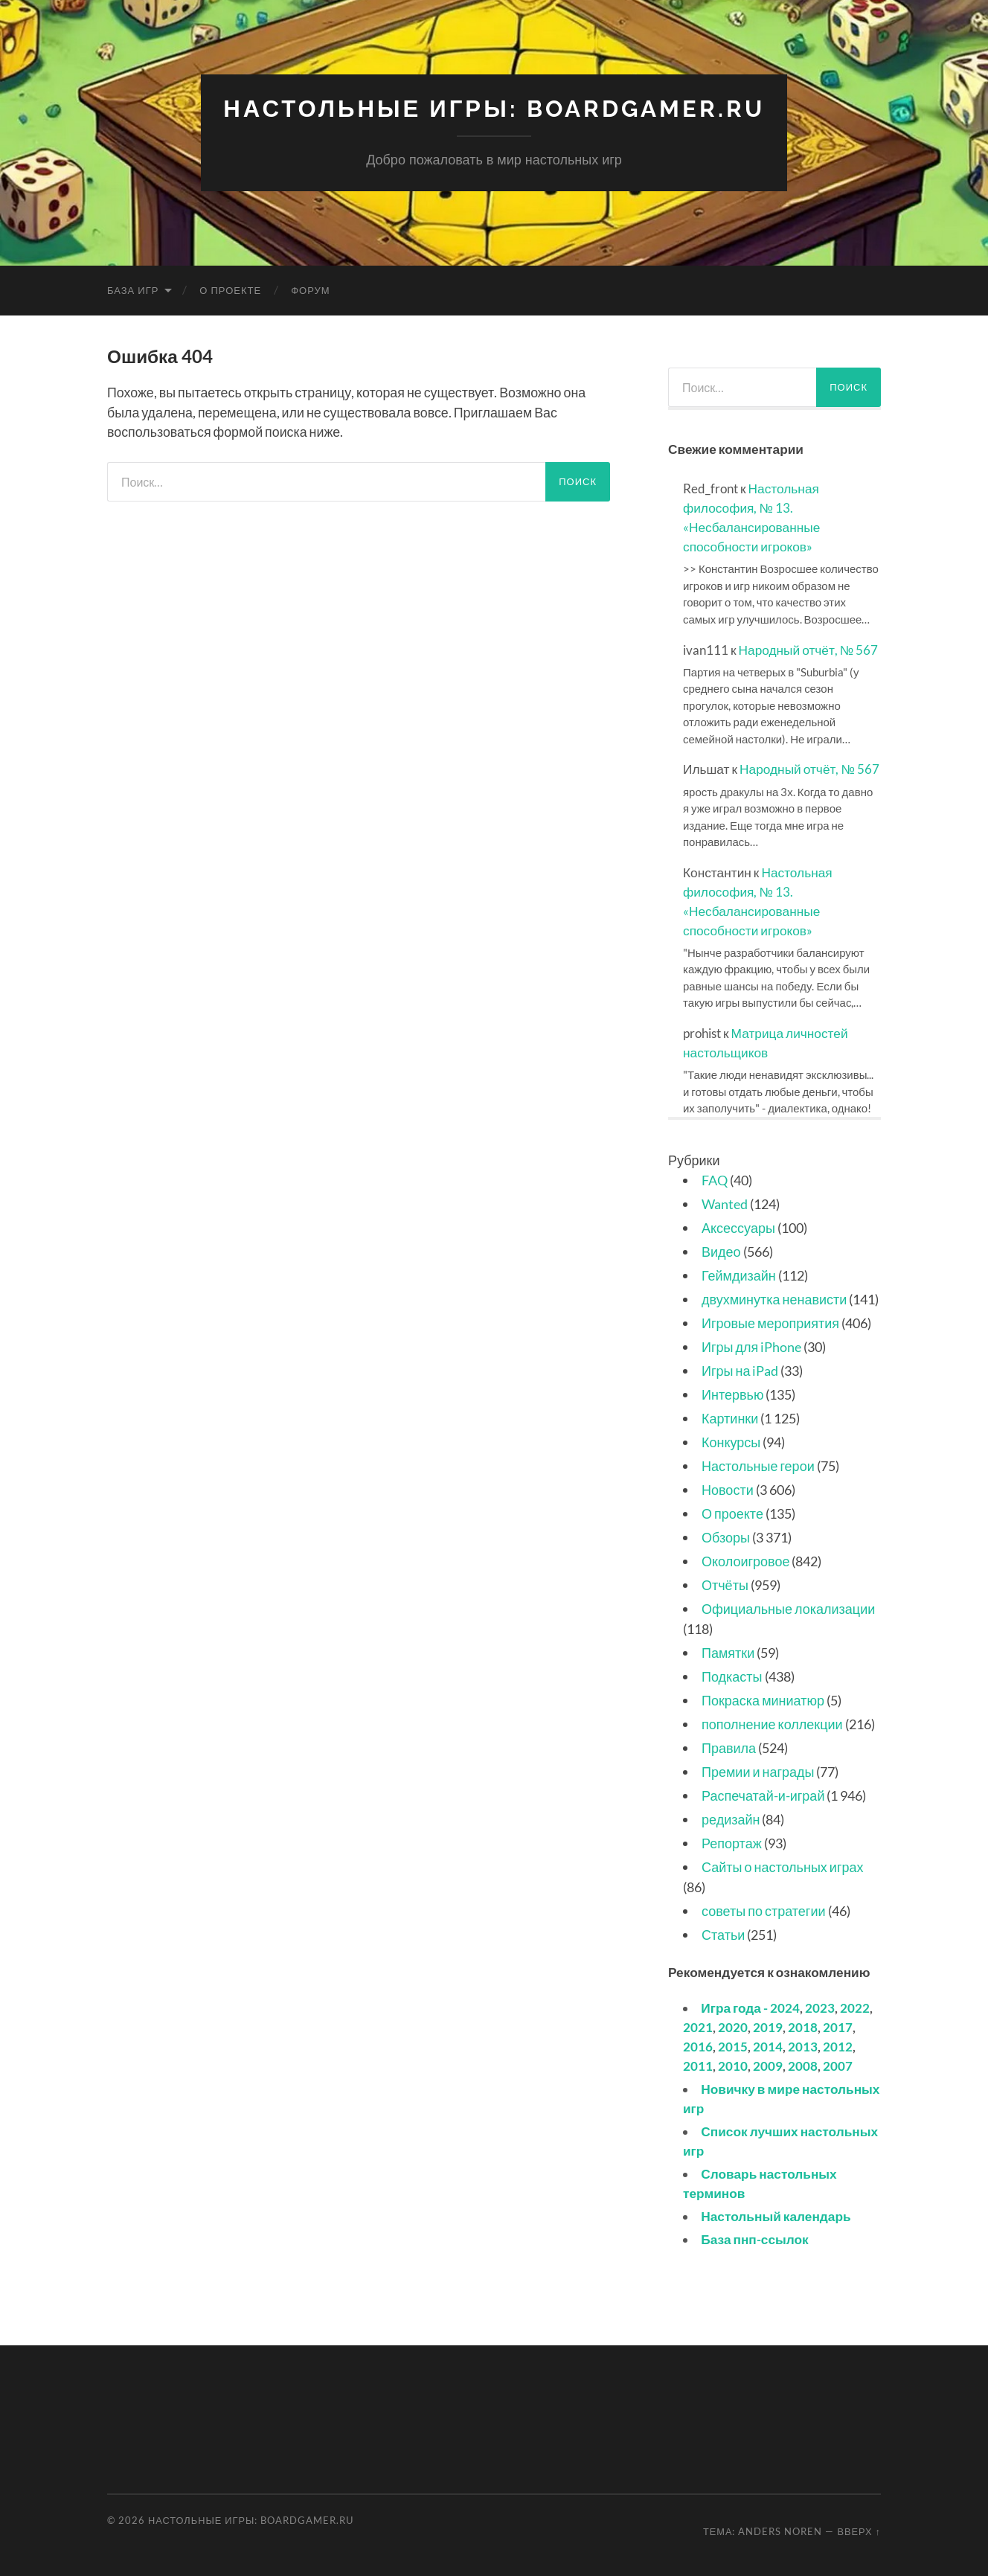  I want to click on 2016, so click(698, 2046).